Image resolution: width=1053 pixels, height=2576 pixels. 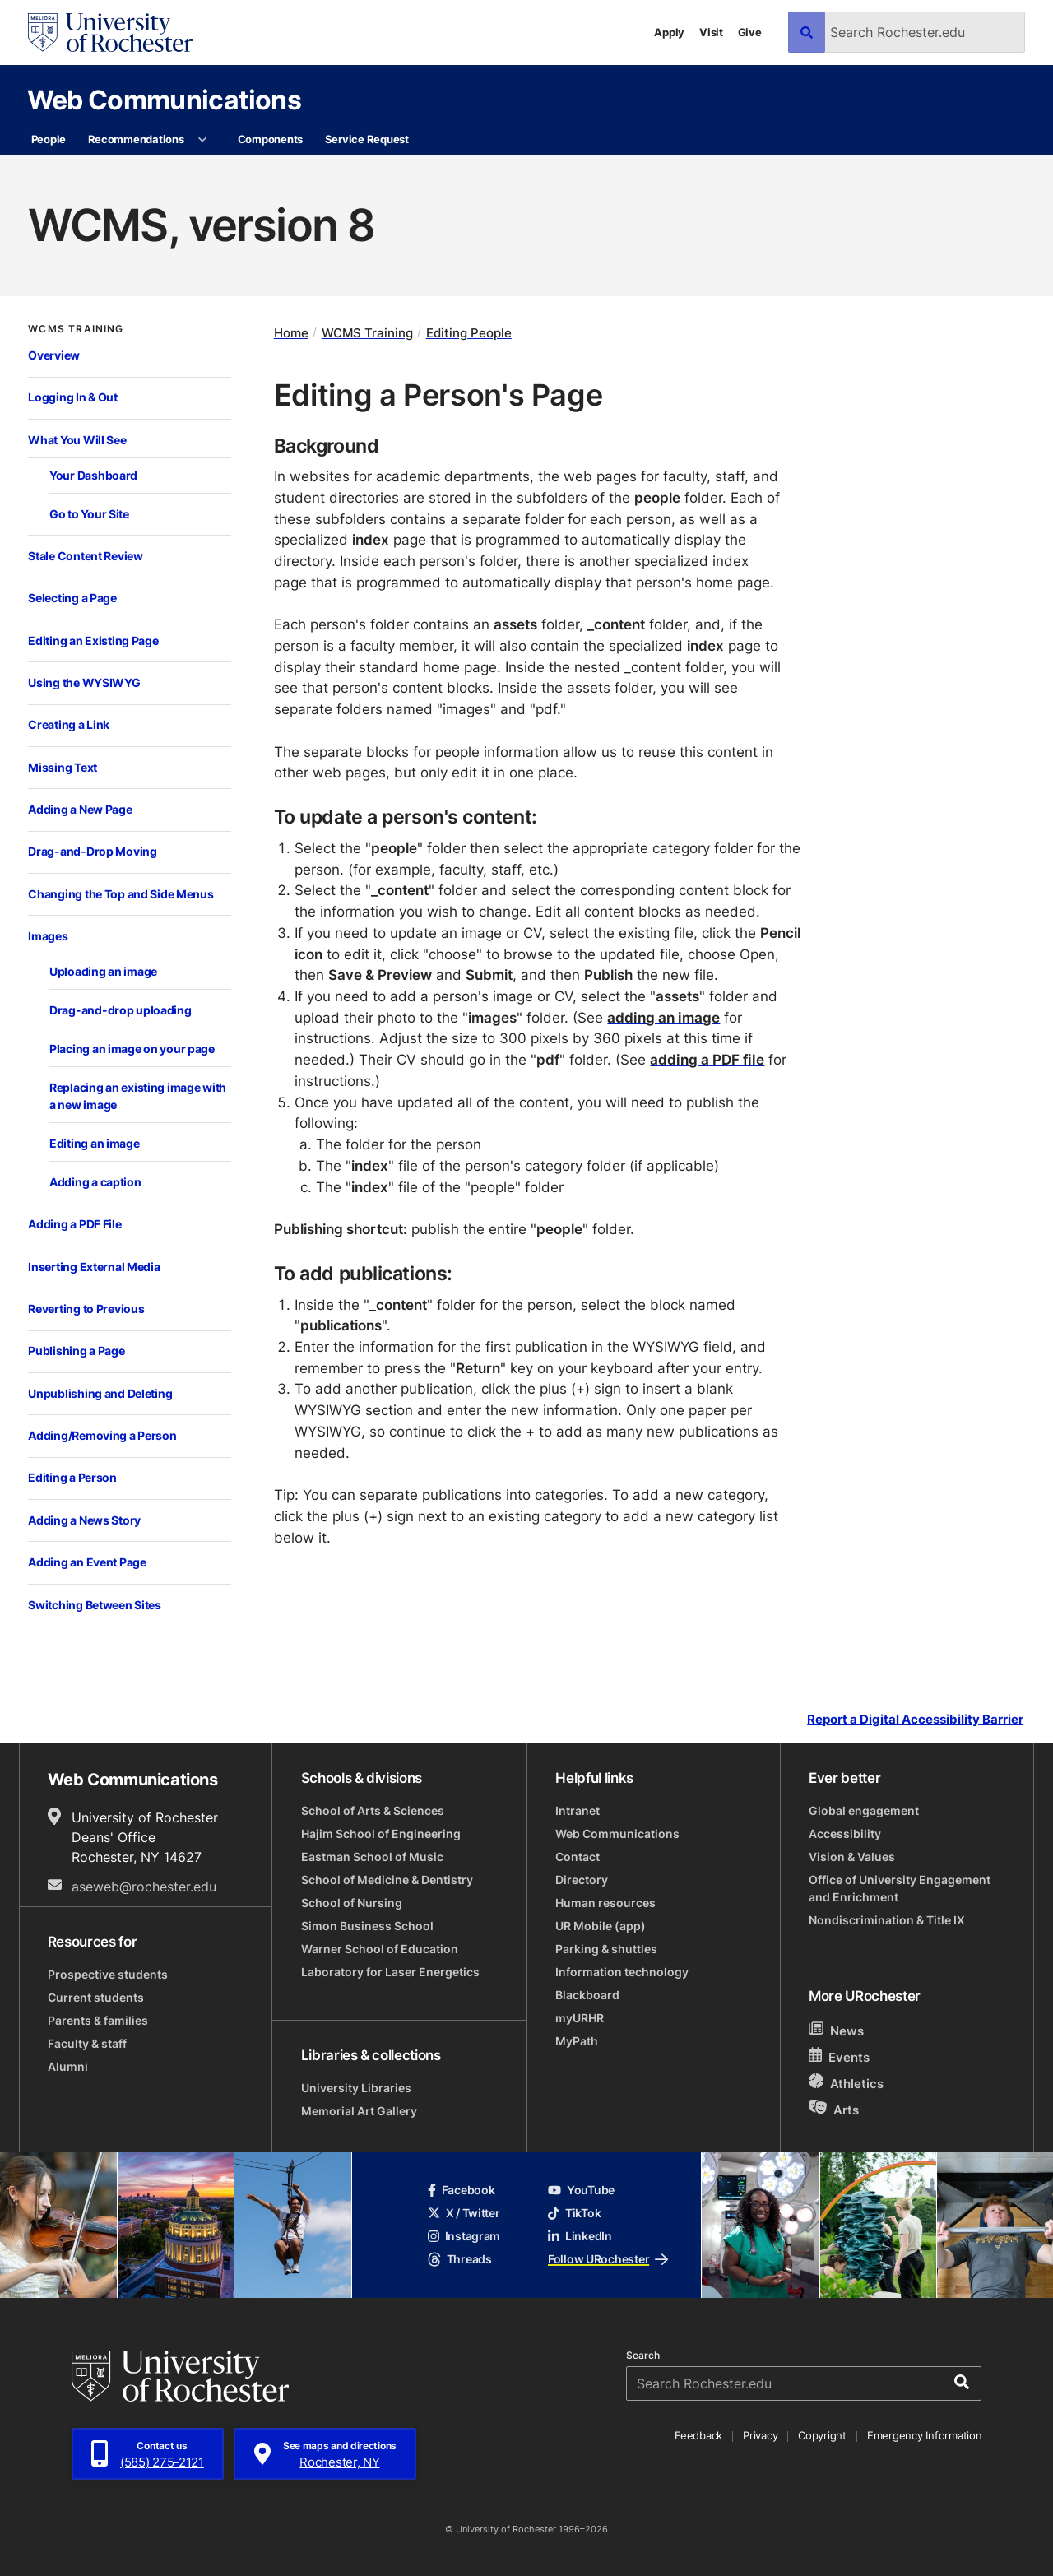 What do you see at coordinates (86, 1308) in the screenshot?
I see `Reverting to Previous` at bounding box center [86, 1308].